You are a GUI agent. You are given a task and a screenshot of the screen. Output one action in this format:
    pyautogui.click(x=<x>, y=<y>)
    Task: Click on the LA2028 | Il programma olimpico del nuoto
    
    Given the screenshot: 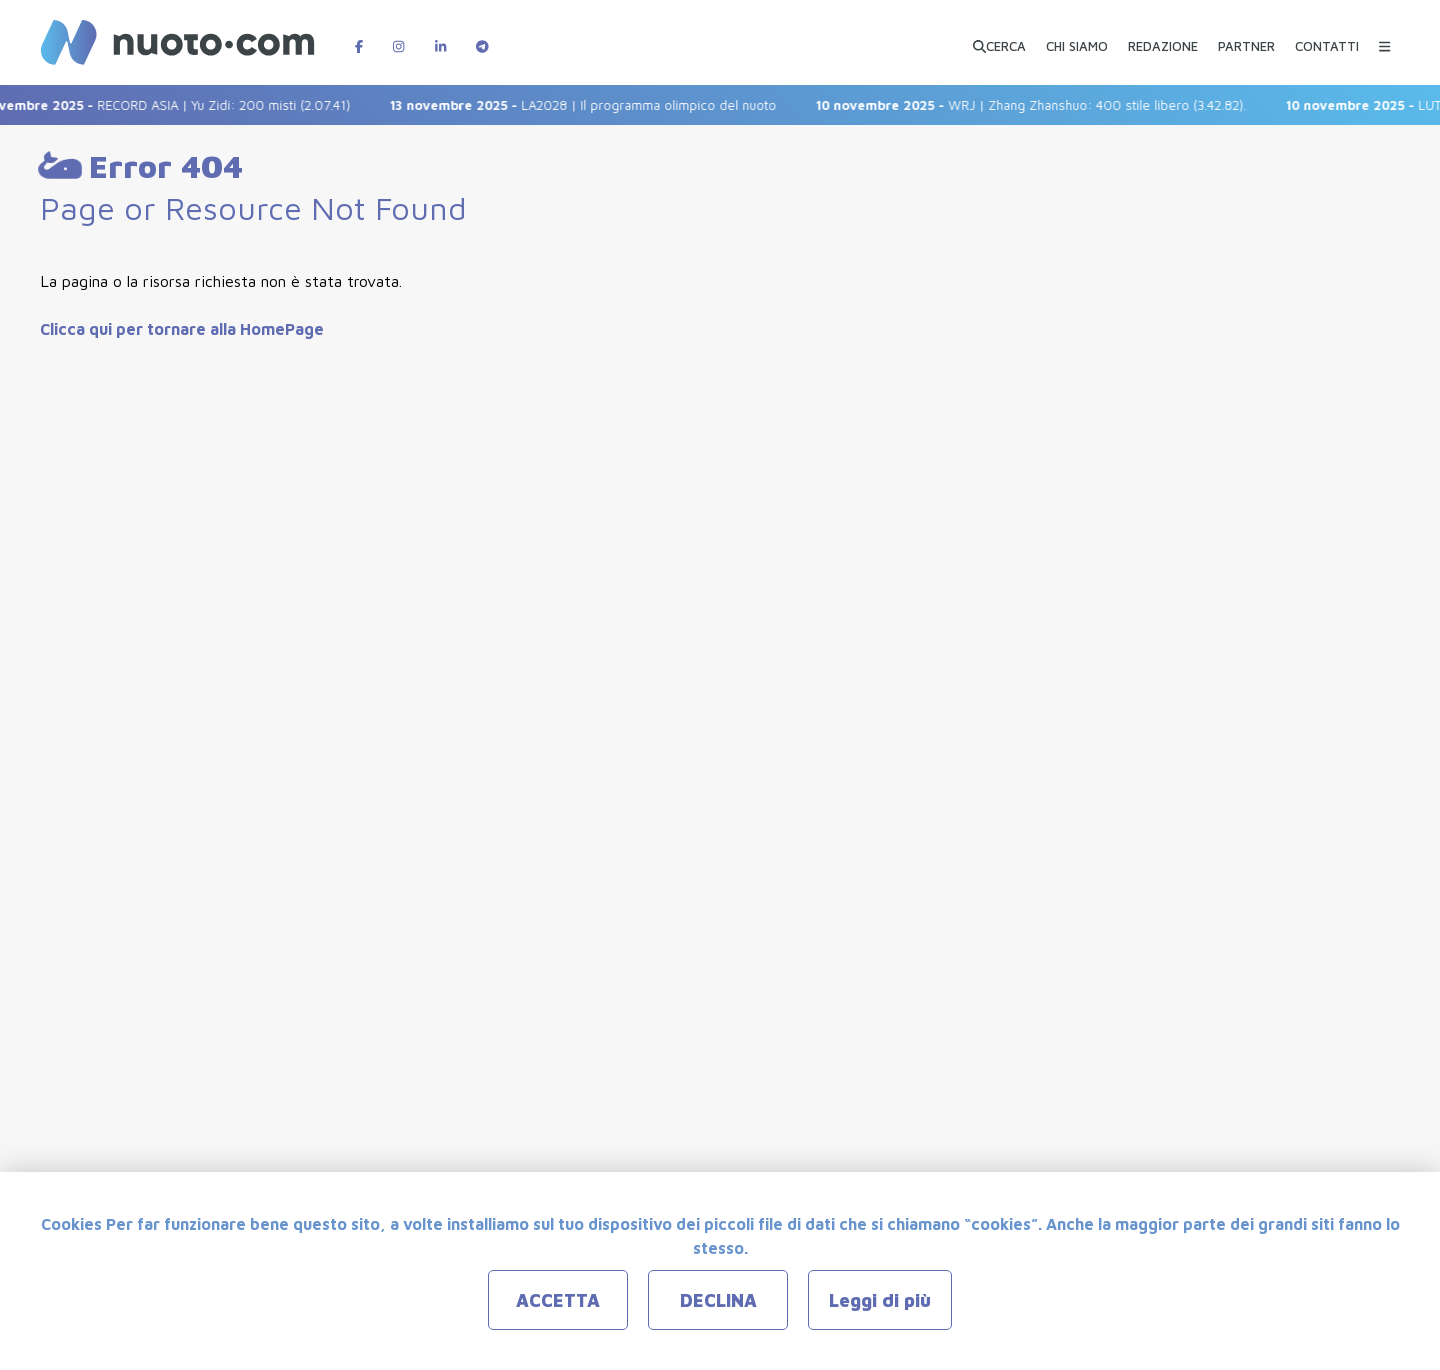 What is the action you would take?
    pyautogui.click(x=596, y=105)
    